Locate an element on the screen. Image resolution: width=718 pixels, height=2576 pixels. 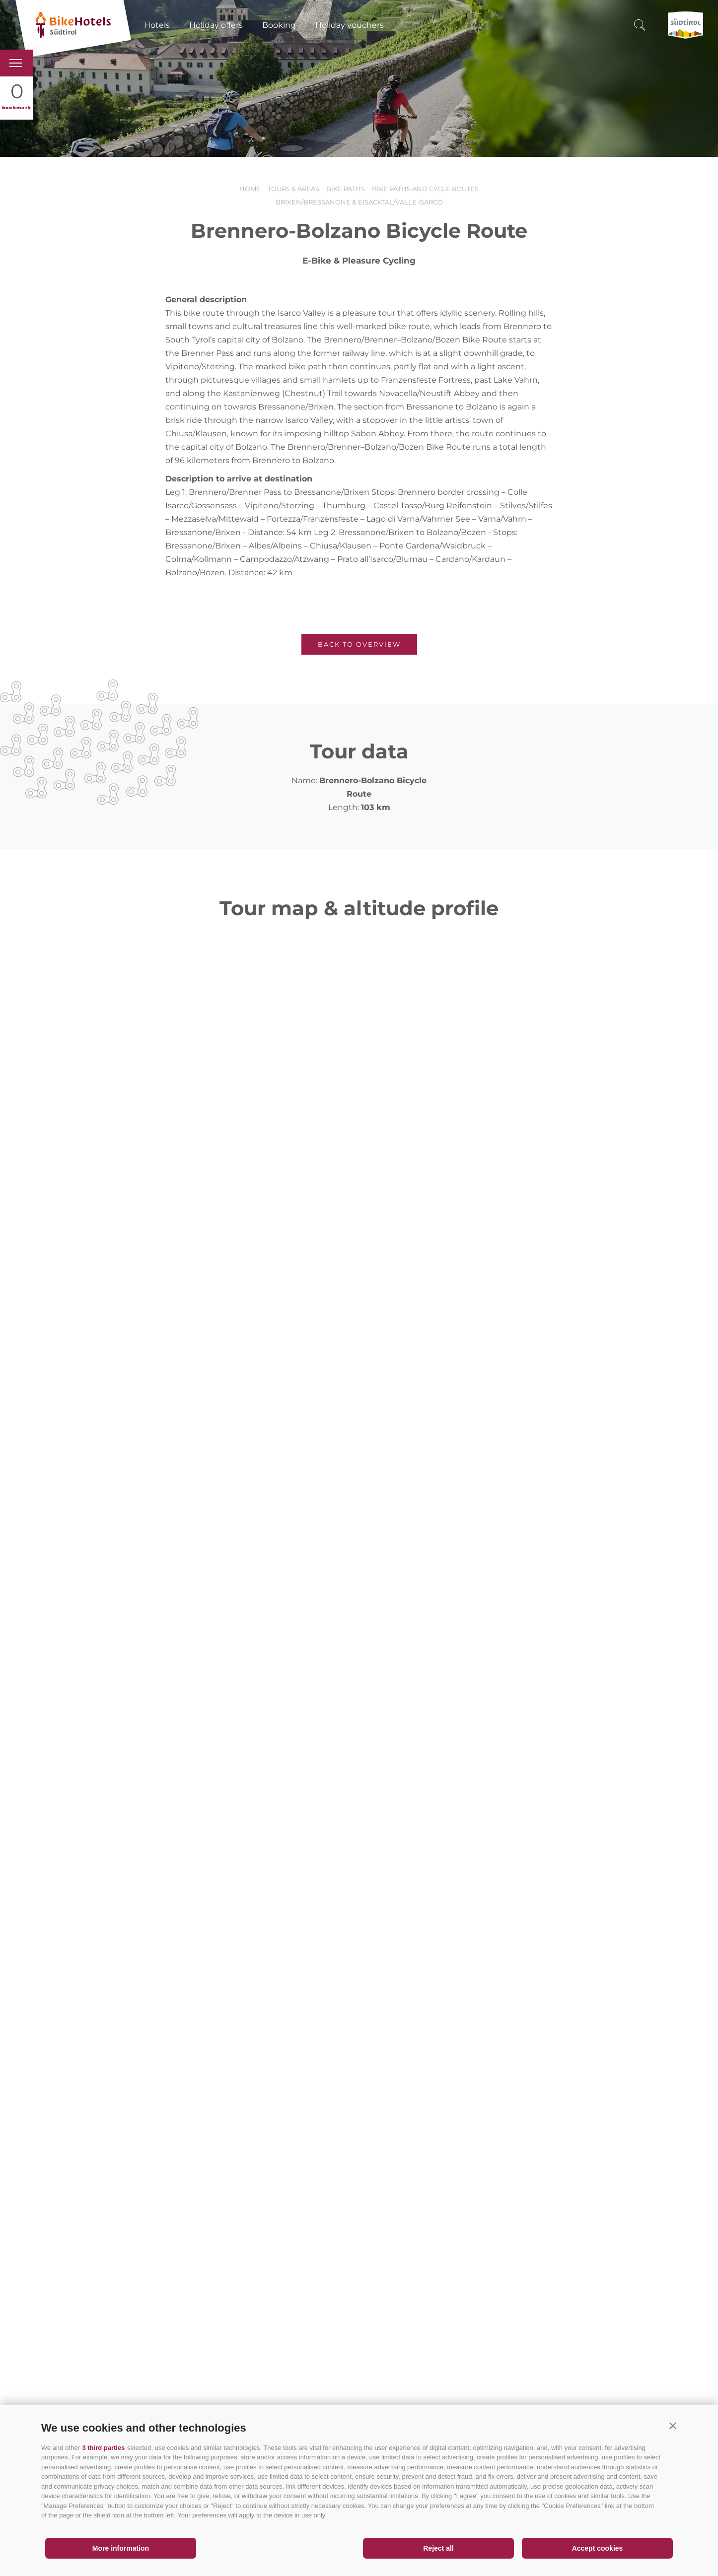
3 third parties is located at coordinates (103, 2447).